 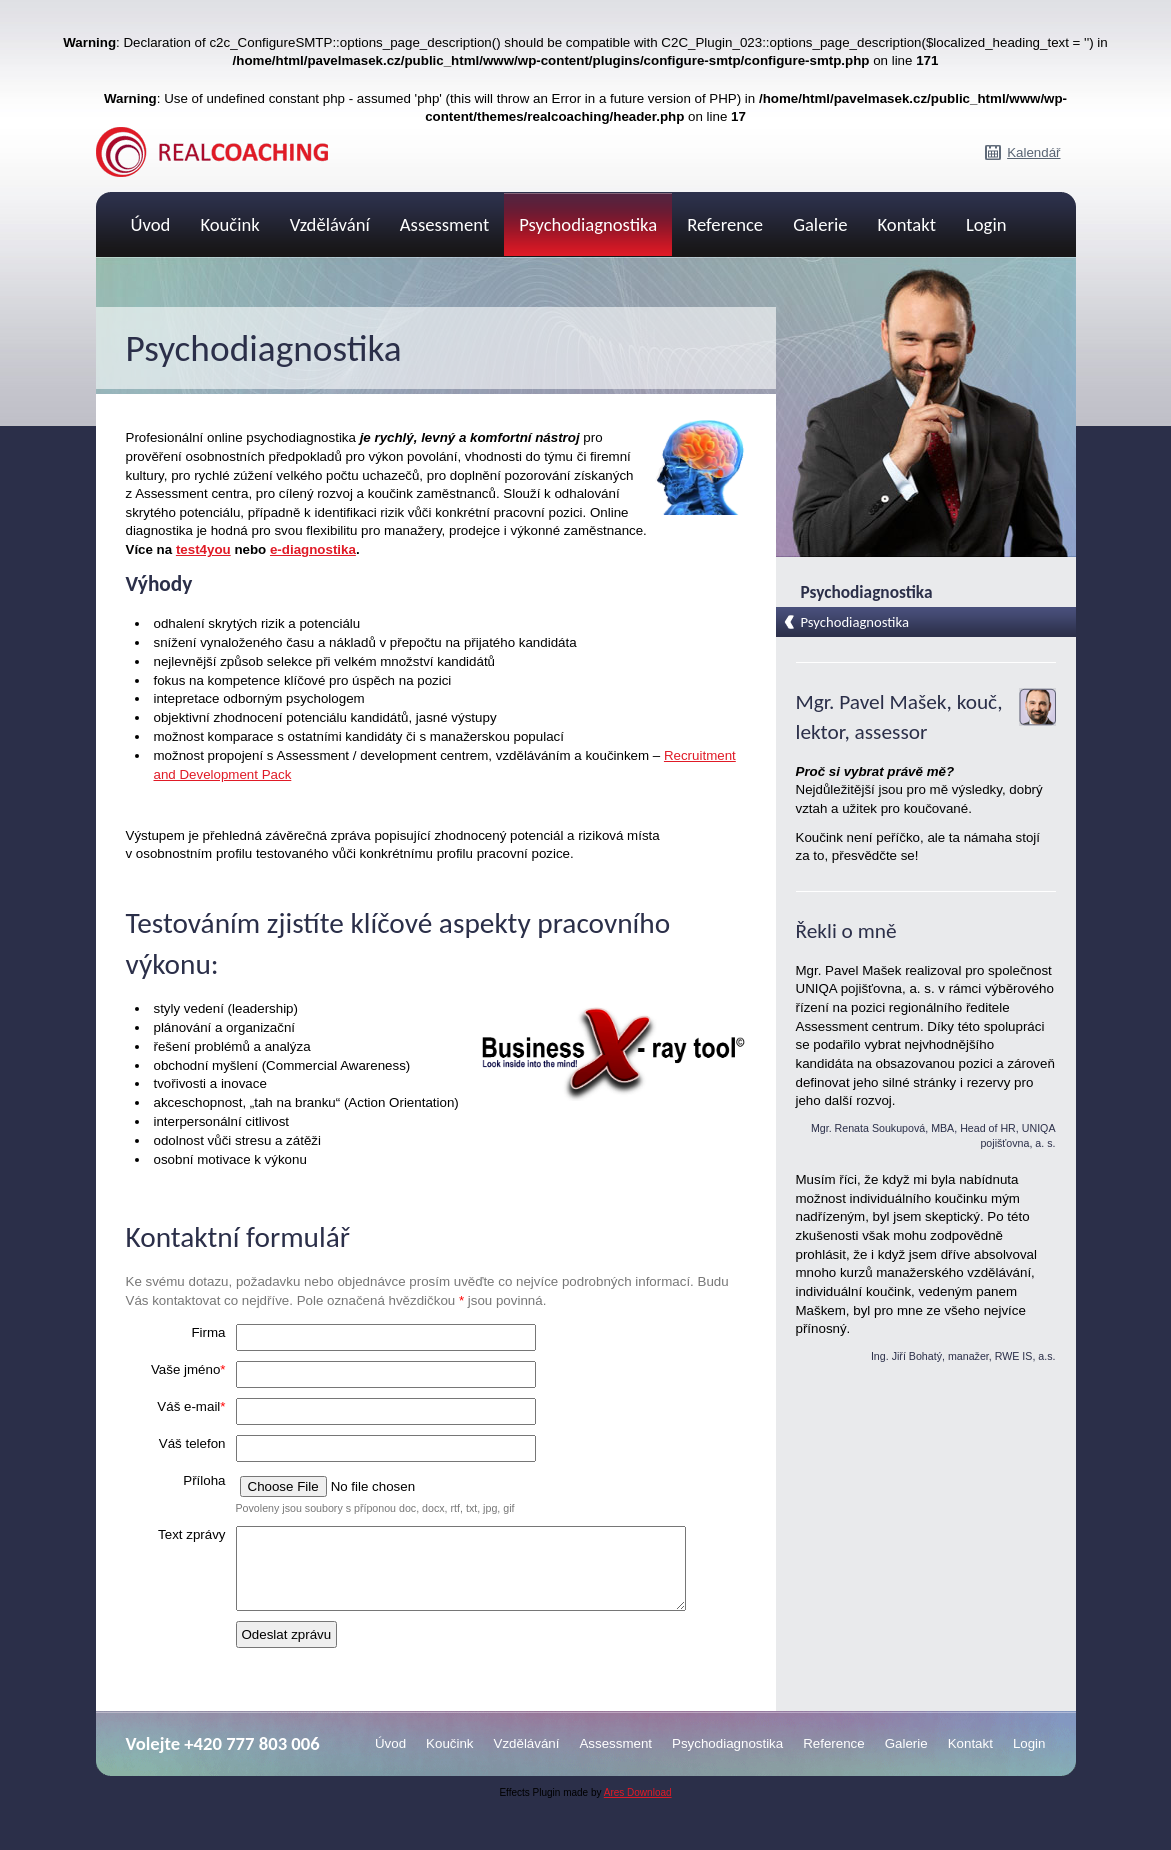 I want to click on Úvod, so click(x=151, y=224).